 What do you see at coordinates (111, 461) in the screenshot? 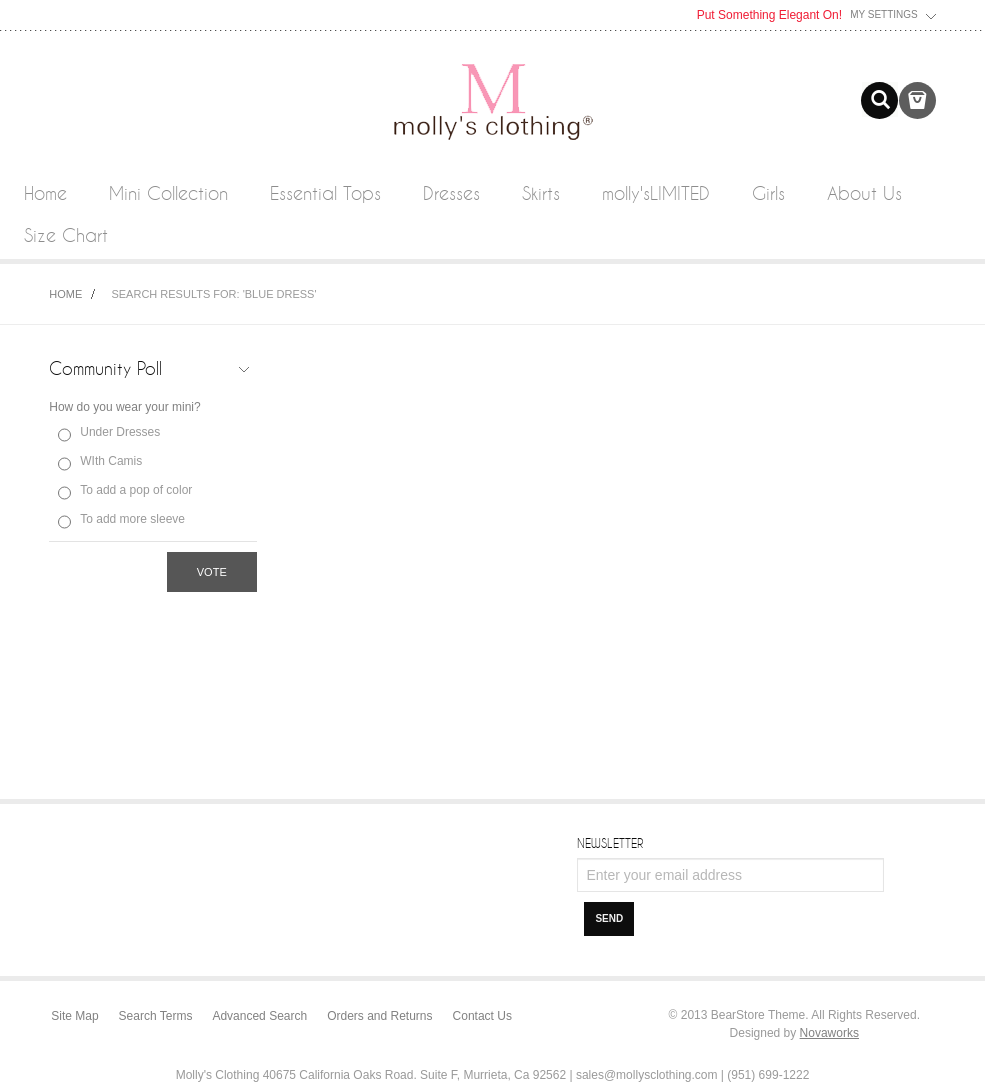
I see `WIth Camis` at bounding box center [111, 461].